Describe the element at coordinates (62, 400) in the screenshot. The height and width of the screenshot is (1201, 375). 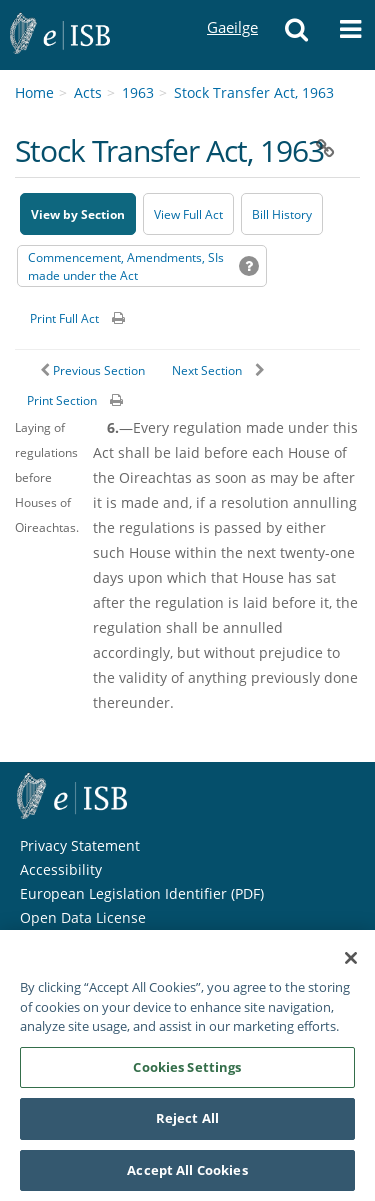
I see `Print Section [button]` at that location.